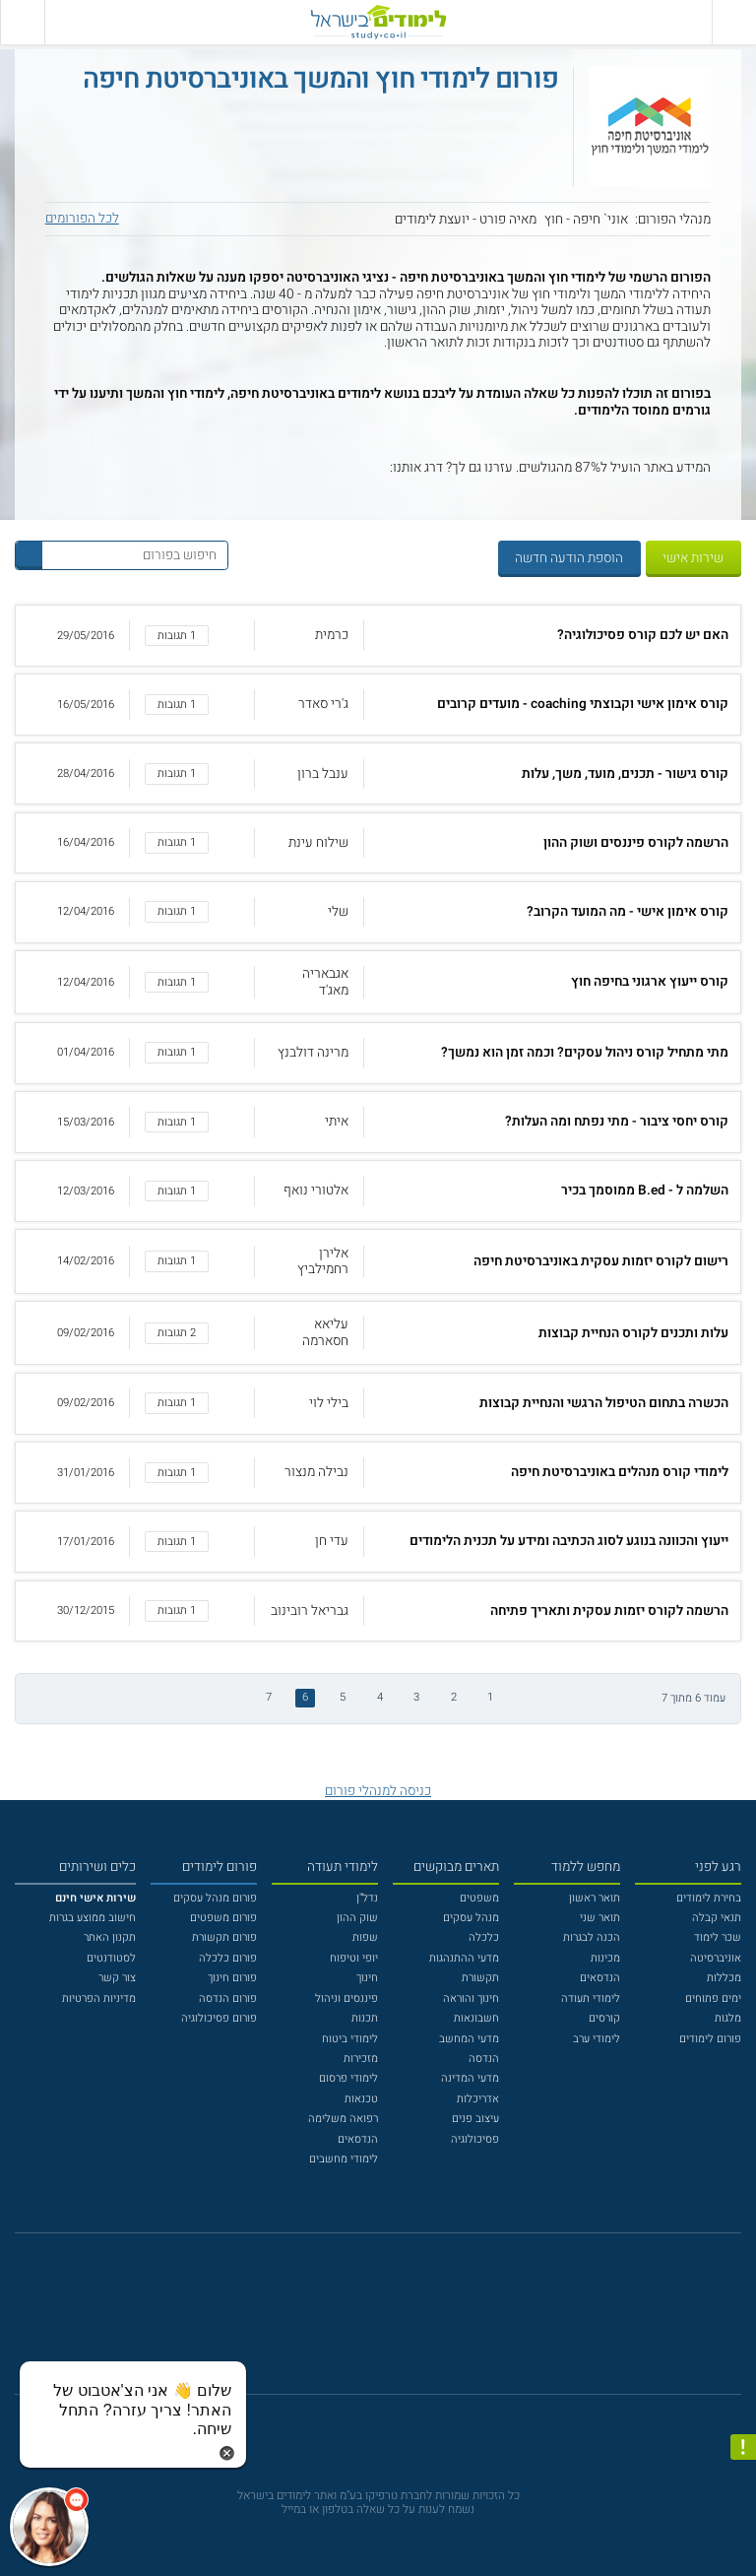 Image resolution: width=756 pixels, height=2576 pixels. What do you see at coordinates (596, 2038) in the screenshot?
I see `לימודי ערב` at bounding box center [596, 2038].